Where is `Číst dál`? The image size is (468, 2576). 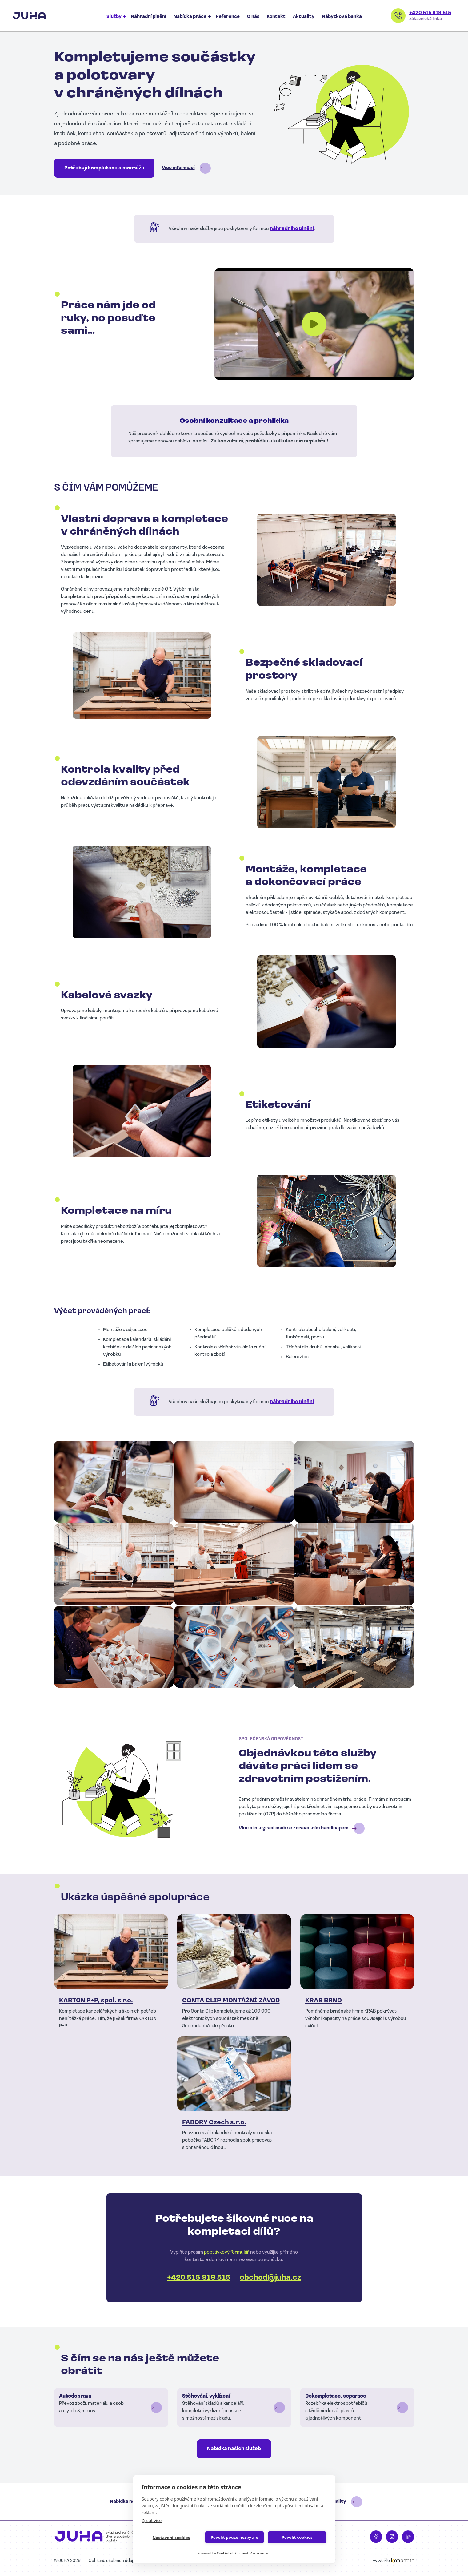 Číst dál is located at coordinates (111, 2407).